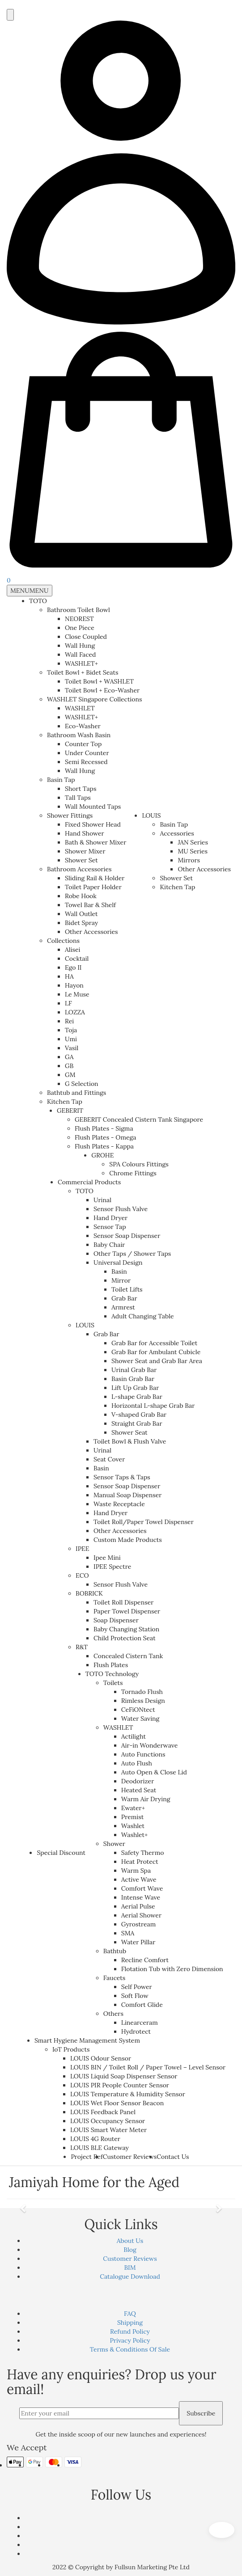  Describe the element at coordinates (75, 1012) in the screenshot. I see `LOZZA` at that location.